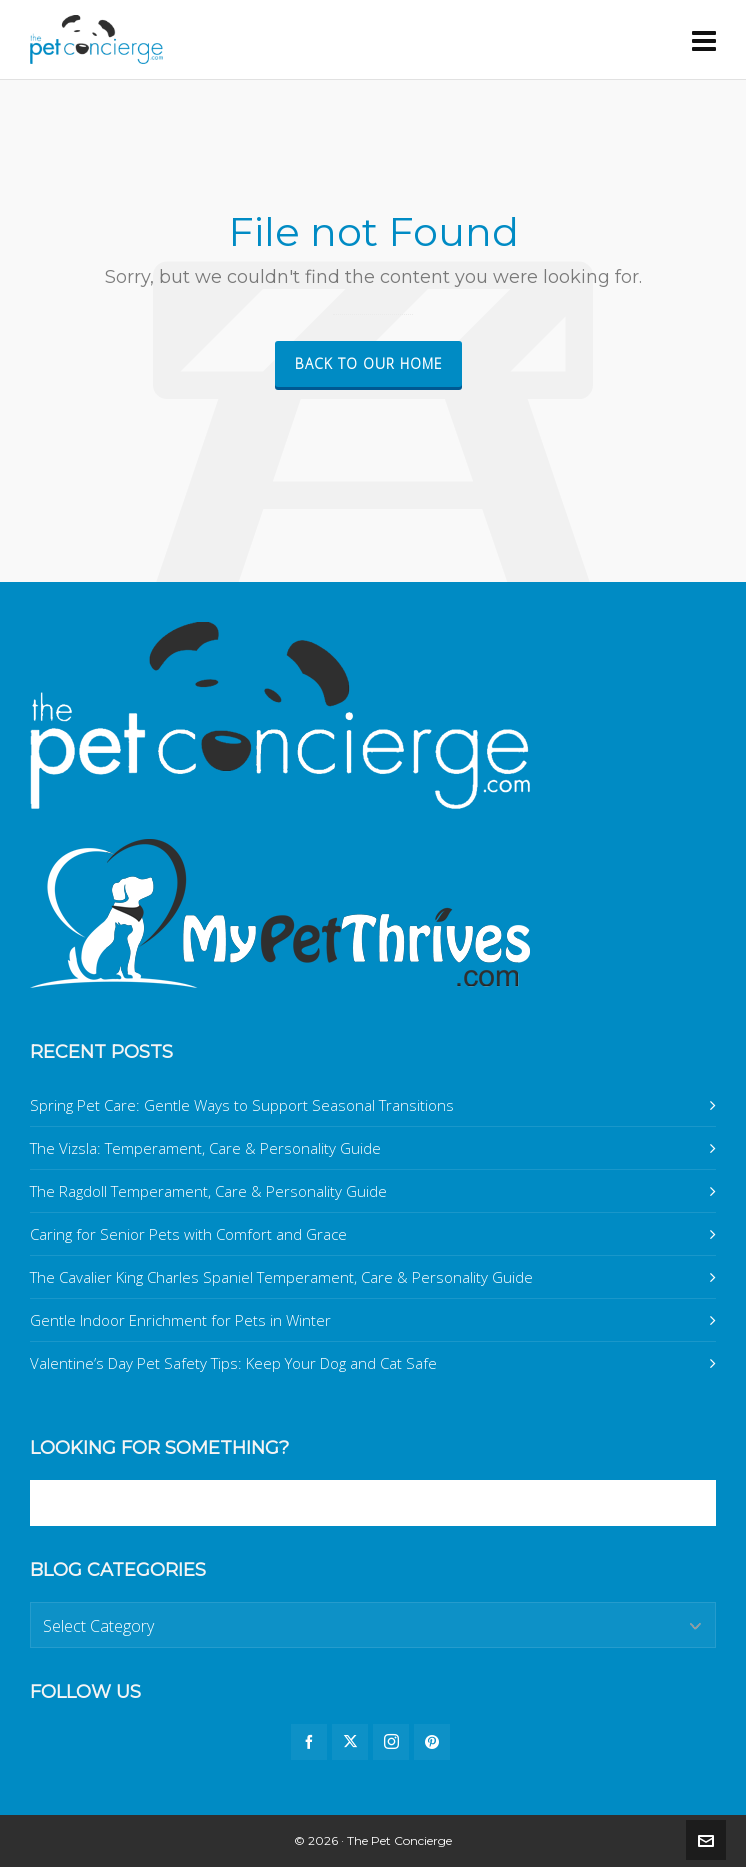 The width and height of the screenshot is (746, 1867). I want to click on Caring for Senior Pets with Comfort and Grace, so click(188, 1234).